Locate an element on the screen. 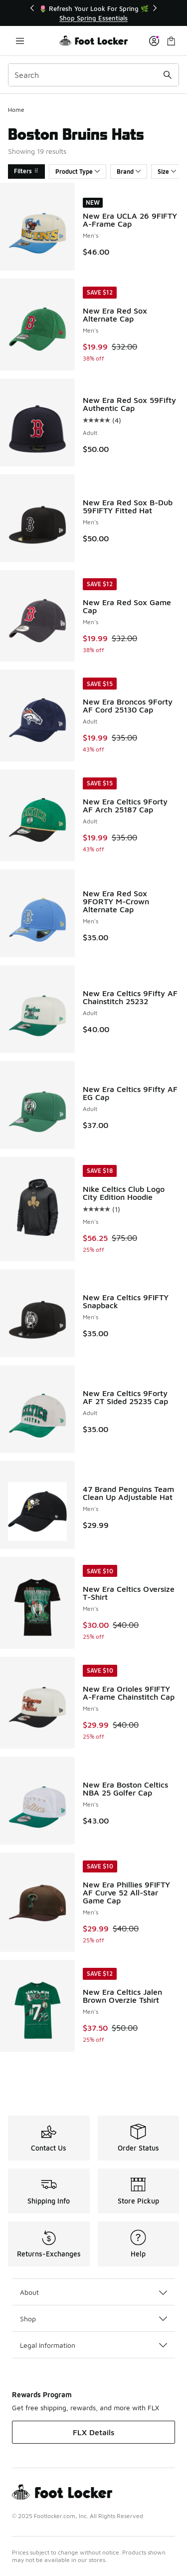 The height and width of the screenshot is (2576, 187). [Search submit] is located at coordinates (168, 75).